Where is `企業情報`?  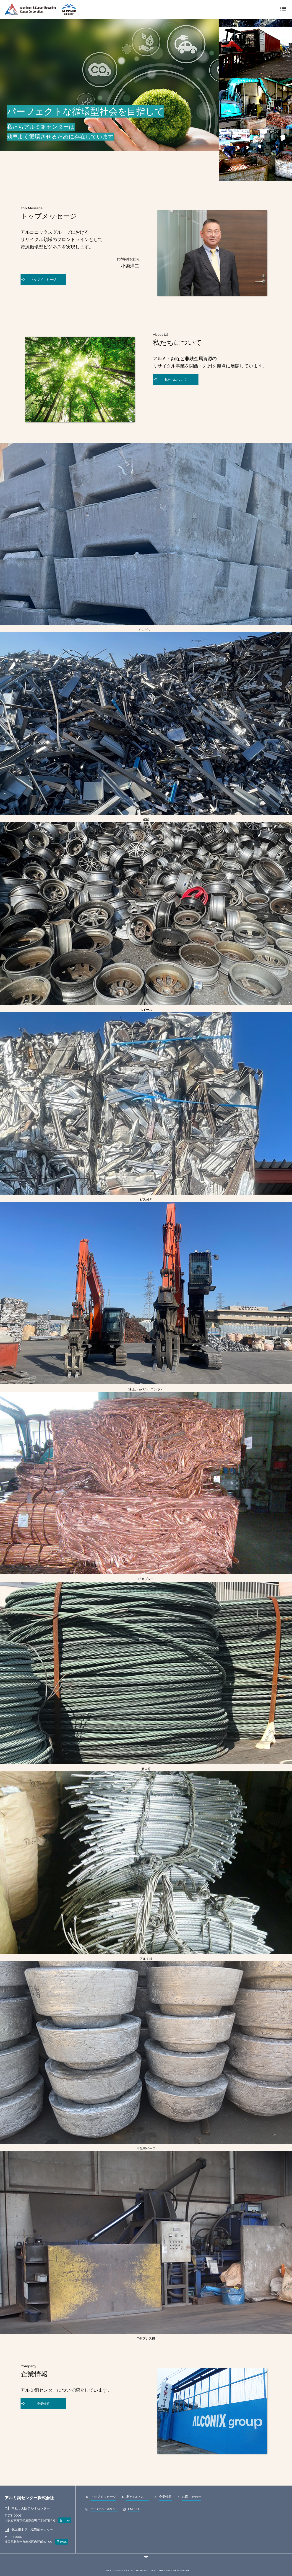 企業情報 is located at coordinates (43, 2404).